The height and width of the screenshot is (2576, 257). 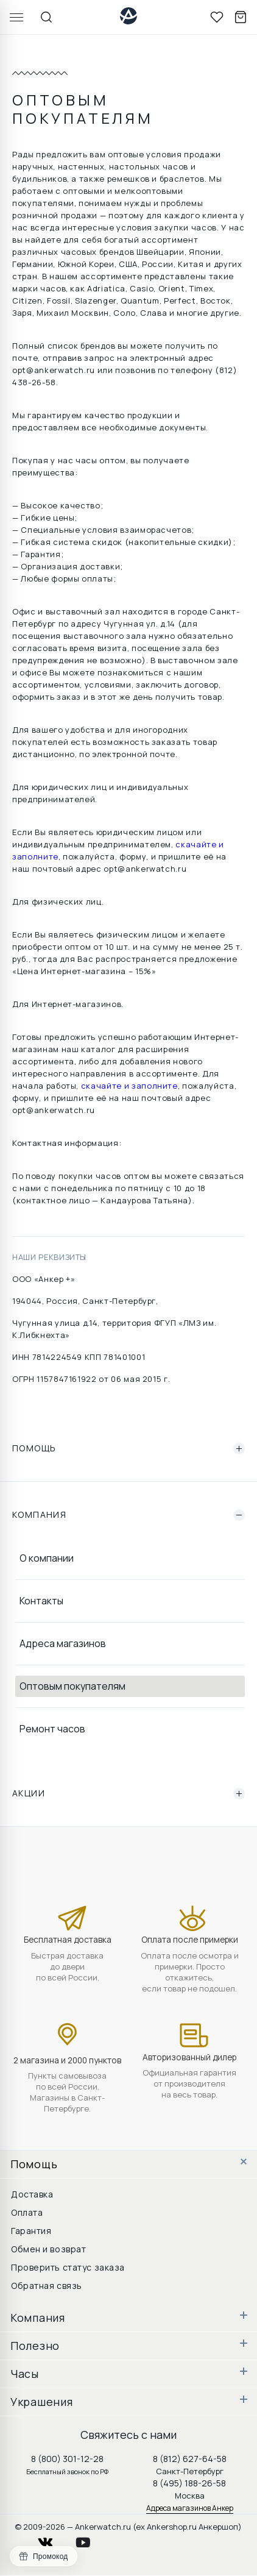 What do you see at coordinates (190, 2458) in the screenshot?
I see `8 (812) 627-64-58` at bounding box center [190, 2458].